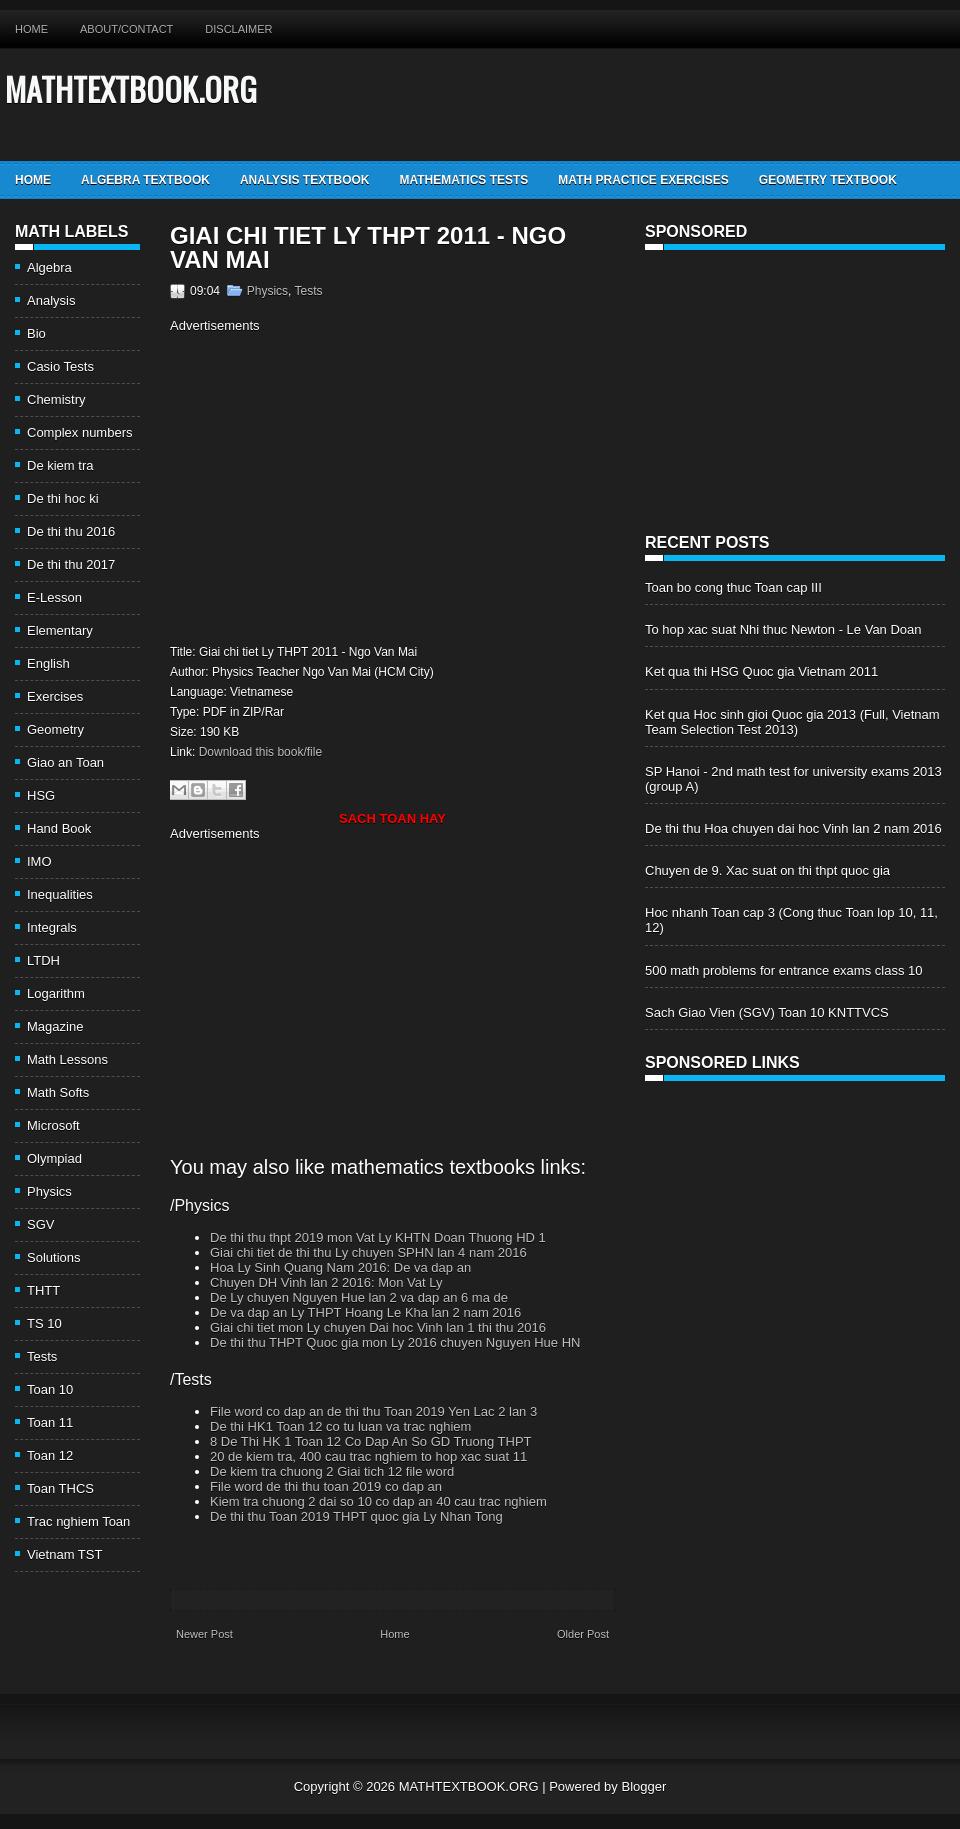  I want to click on De Ly chuyen Nguyen Hue lan 2 va dap an 6 ma de, so click(359, 1297).